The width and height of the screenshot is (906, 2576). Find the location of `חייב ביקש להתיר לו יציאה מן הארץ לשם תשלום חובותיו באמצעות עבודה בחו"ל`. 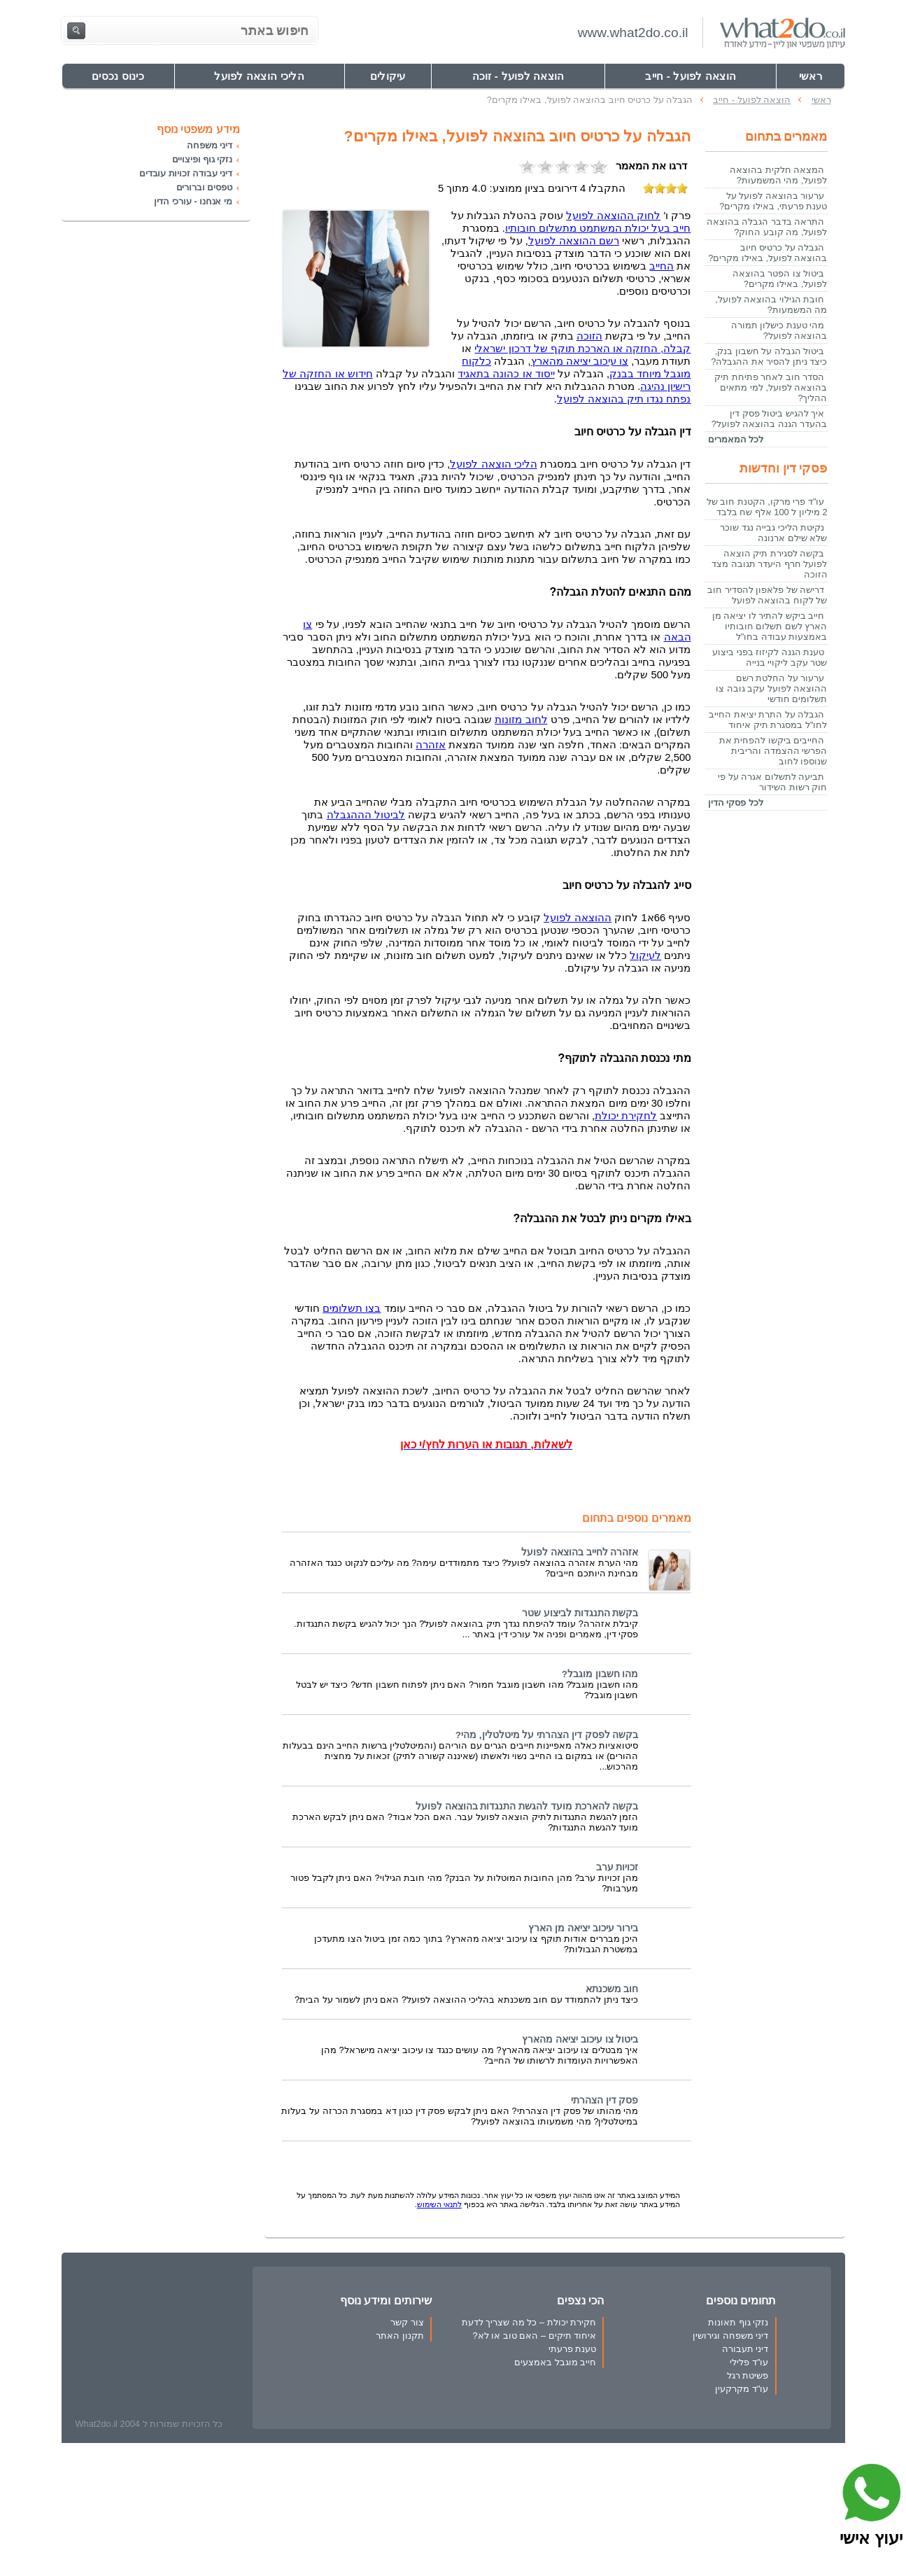

חייב ביקש להתיר לו יציאה מן הארץ לשם תשלום חובותיו באמצעות עבודה בחו"ל is located at coordinates (770, 626).